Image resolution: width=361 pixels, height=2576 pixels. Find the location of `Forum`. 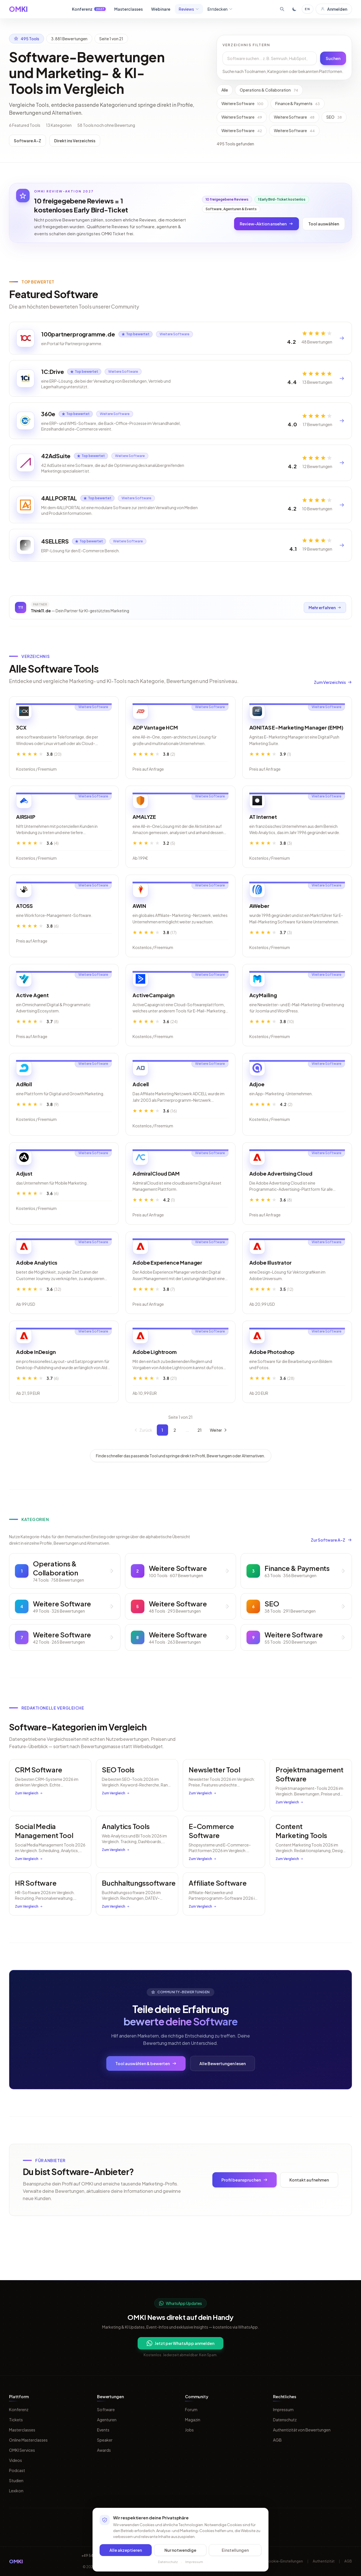

Forum is located at coordinates (191, 2409).